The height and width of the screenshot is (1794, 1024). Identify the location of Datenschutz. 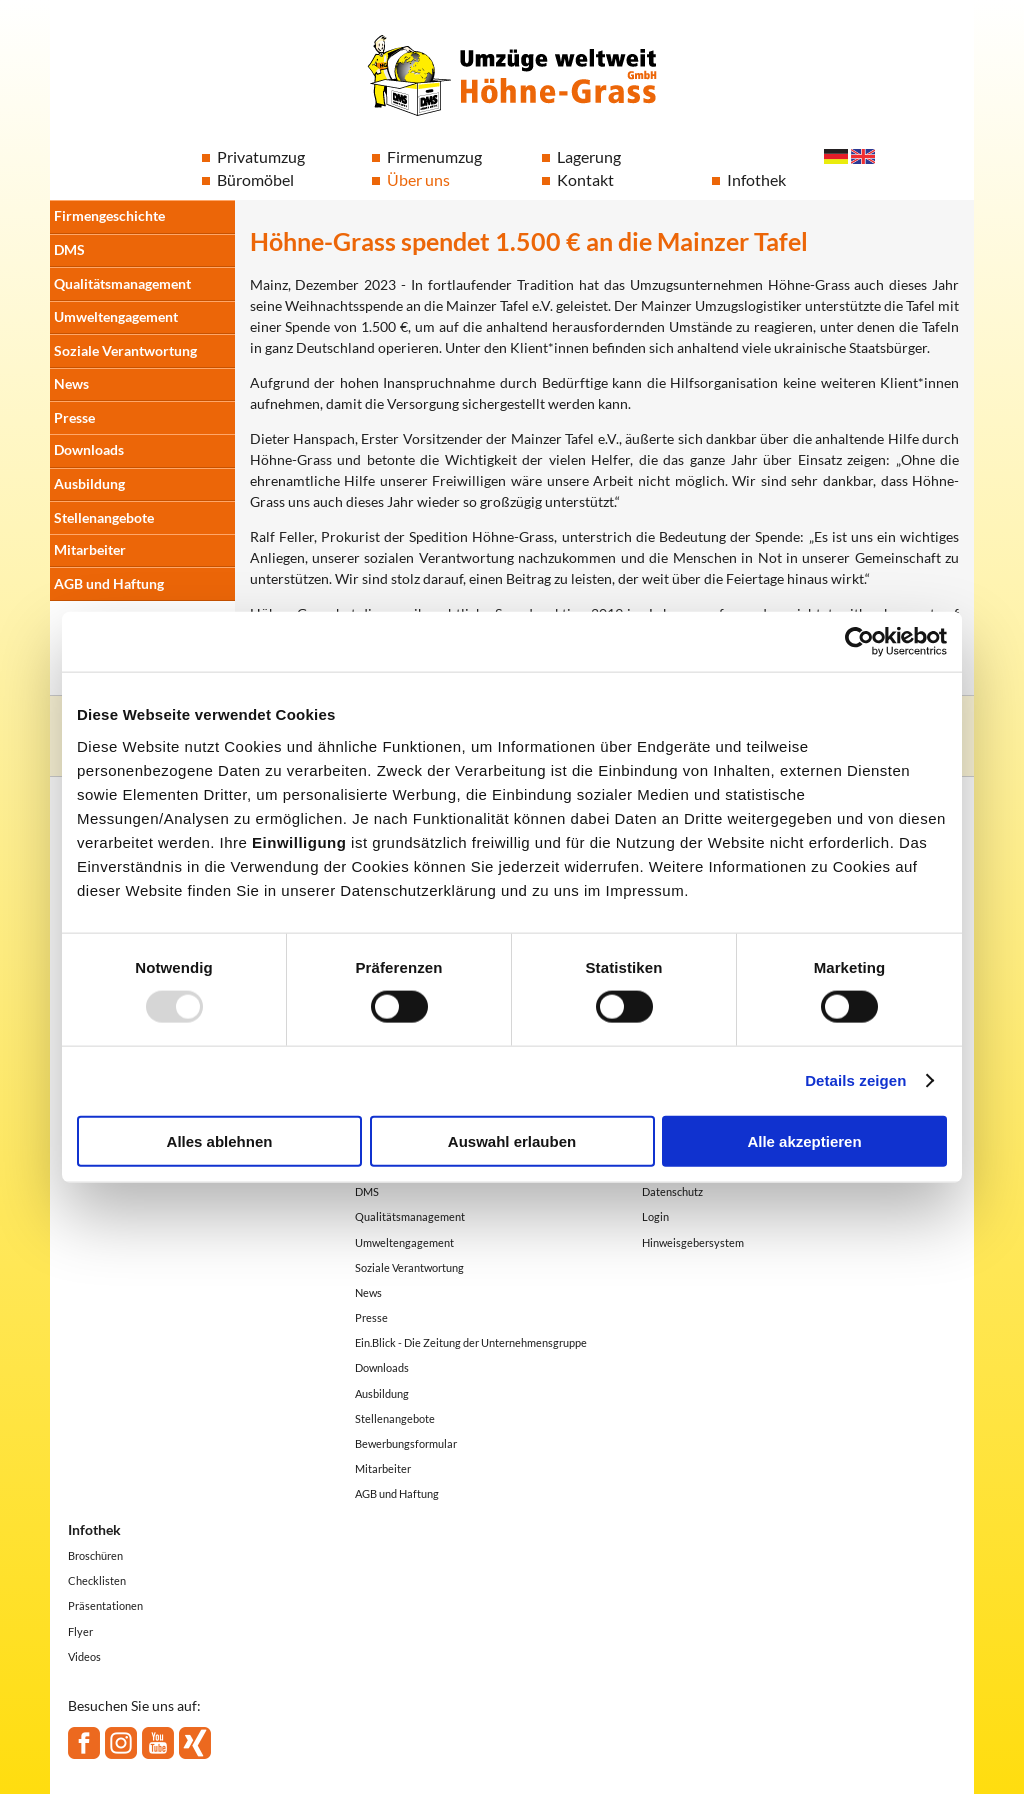
(672, 1191).